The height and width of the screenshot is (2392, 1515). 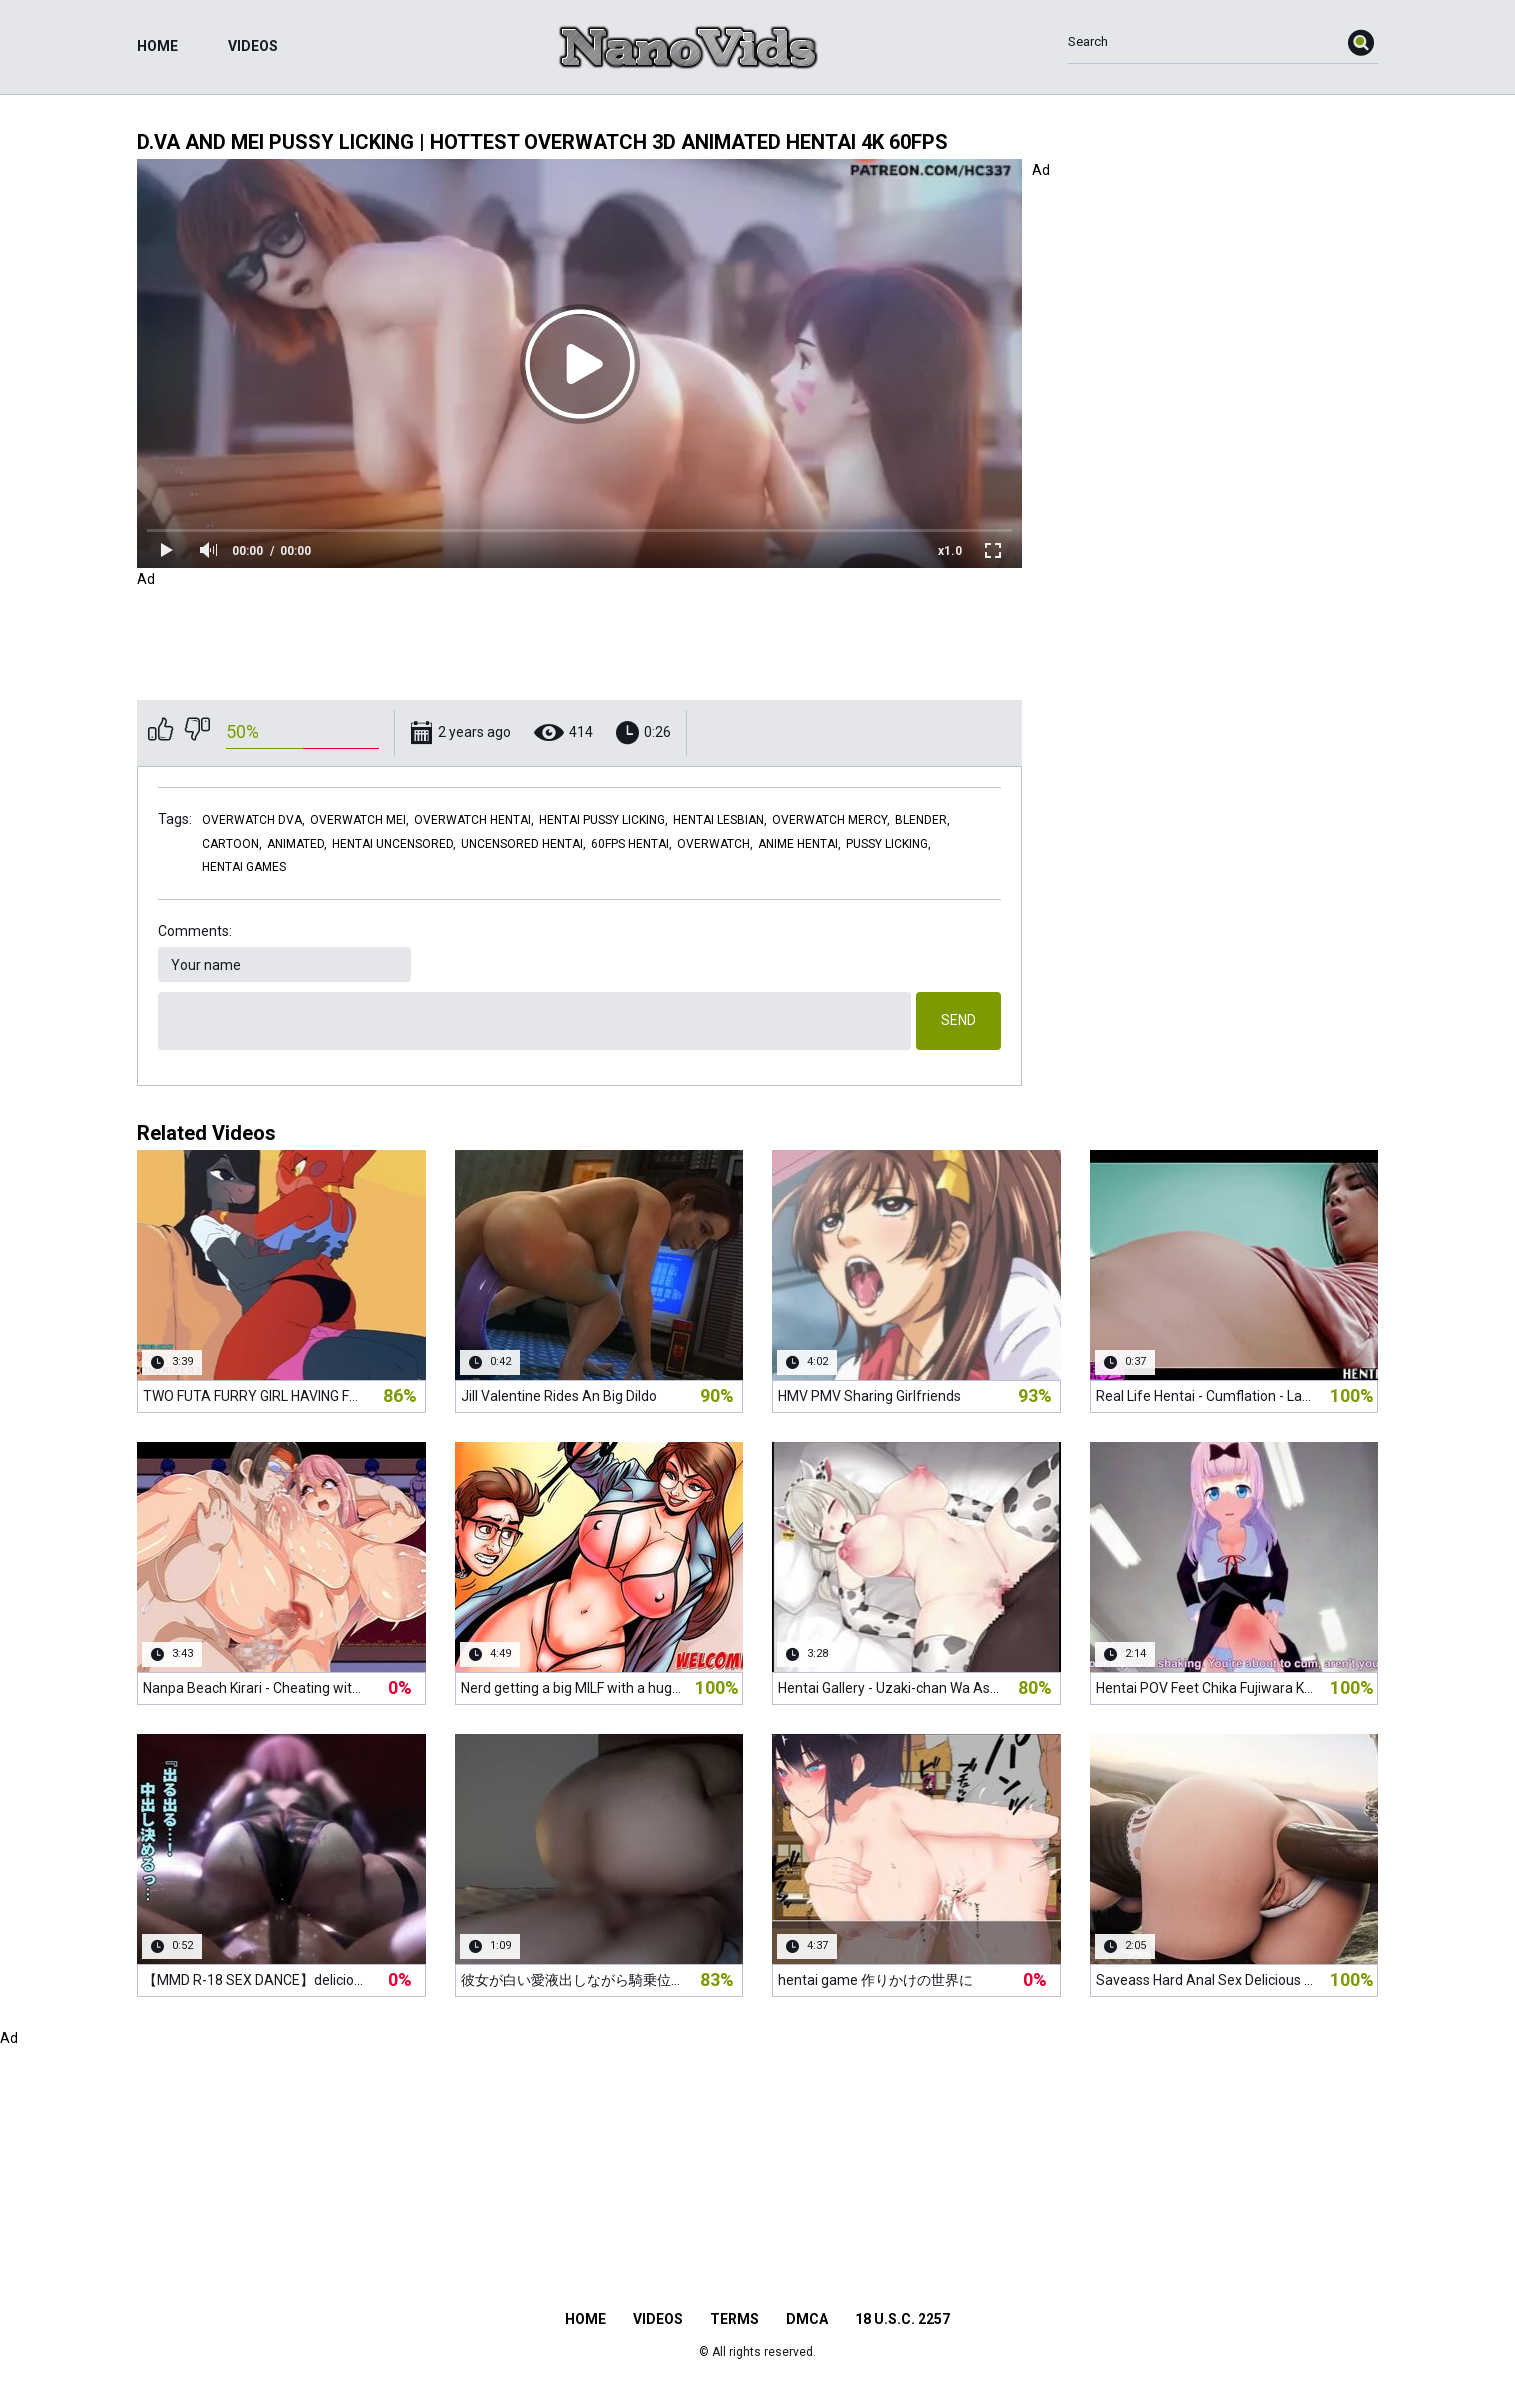 I want to click on hentai games, so click(x=244, y=867).